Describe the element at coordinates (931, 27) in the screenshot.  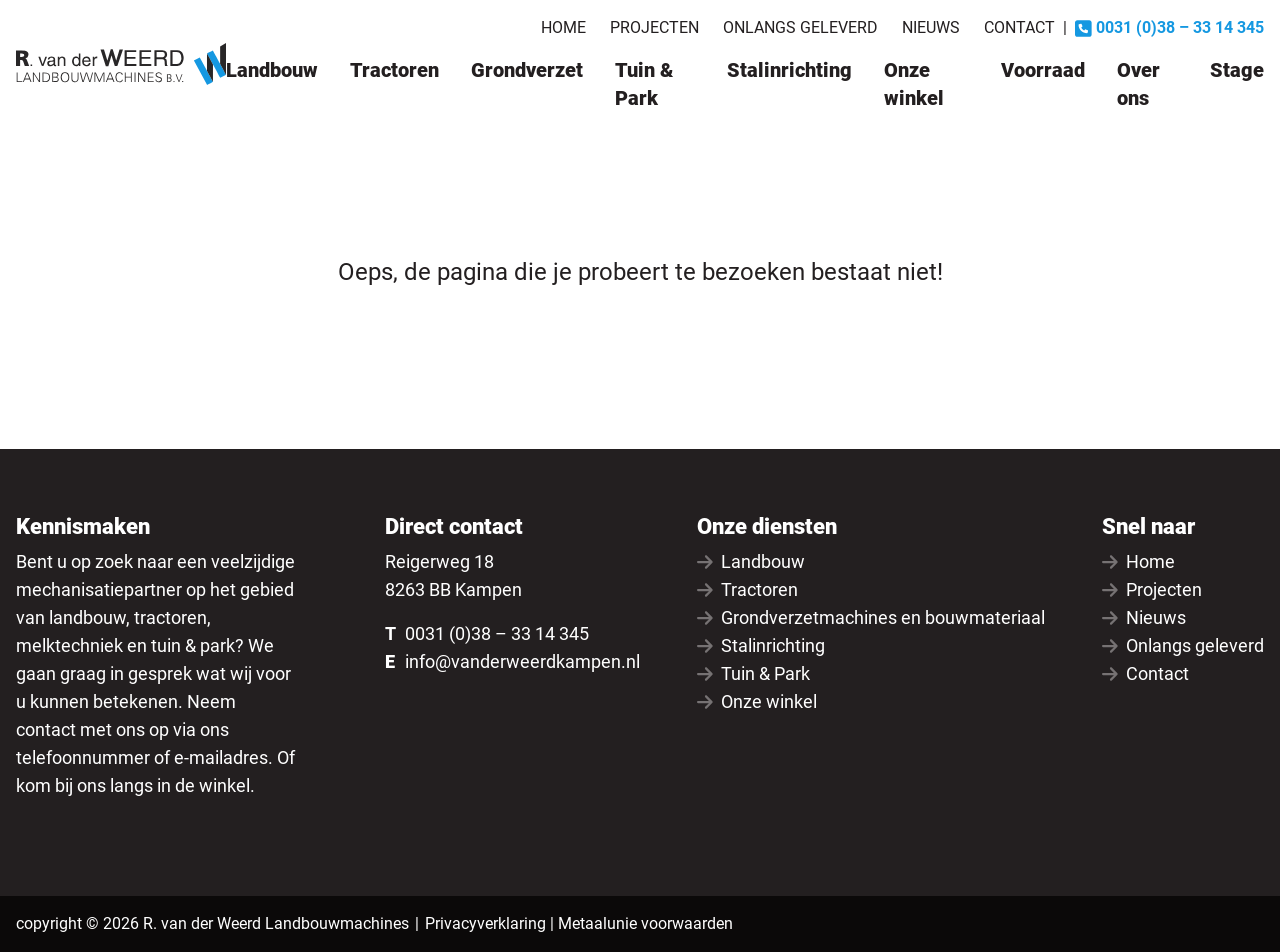
I see `Nieuws` at that location.